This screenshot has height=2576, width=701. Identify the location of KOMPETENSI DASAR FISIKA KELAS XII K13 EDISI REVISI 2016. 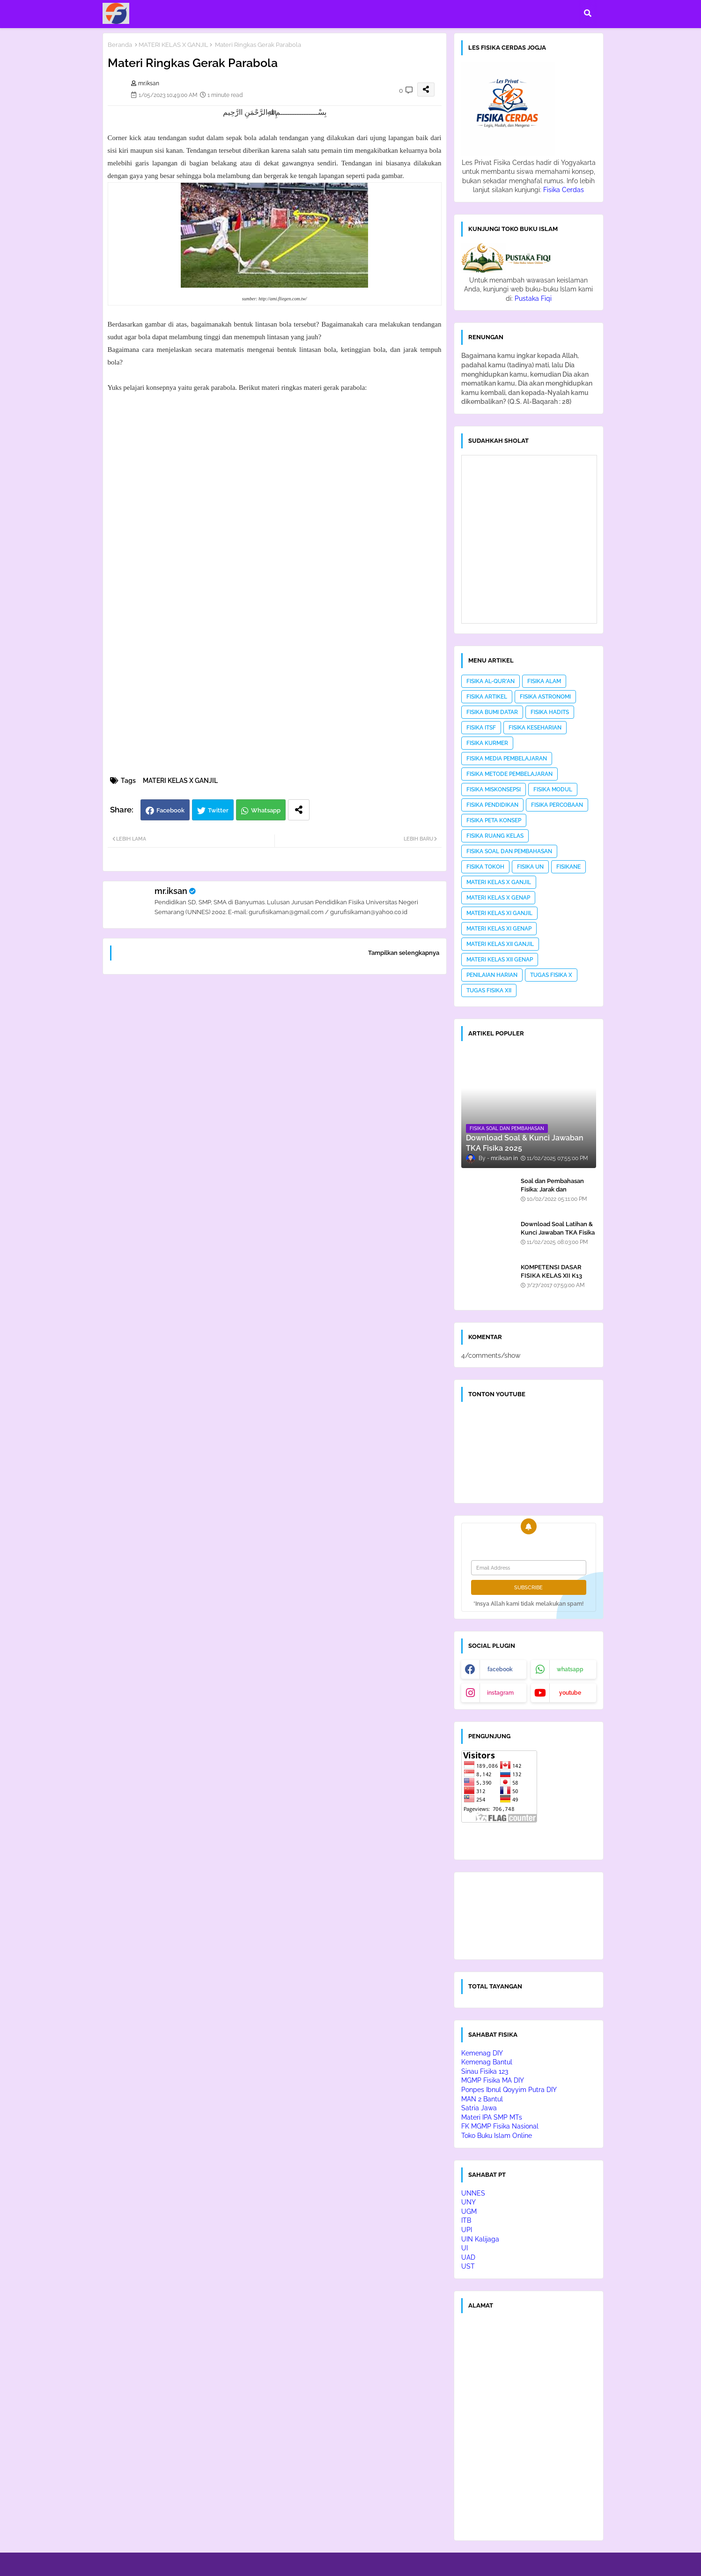
(551, 1276).